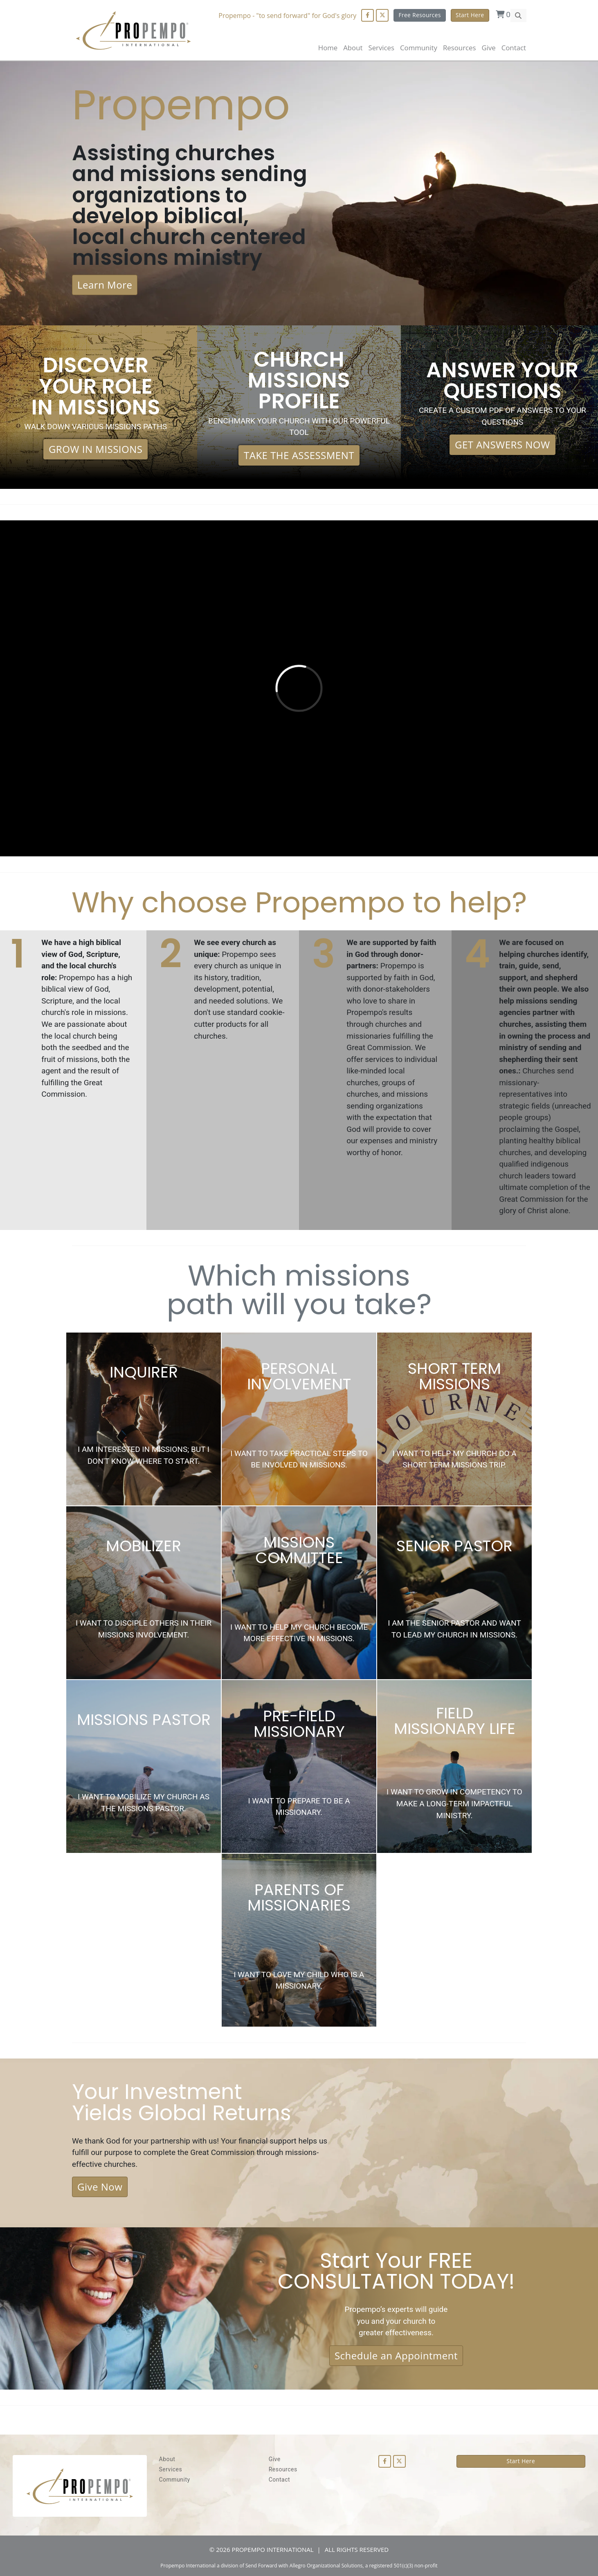 This screenshot has height=2576, width=598. Describe the element at coordinates (470, 15) in the screenshot. I see `Start Here` at that location.